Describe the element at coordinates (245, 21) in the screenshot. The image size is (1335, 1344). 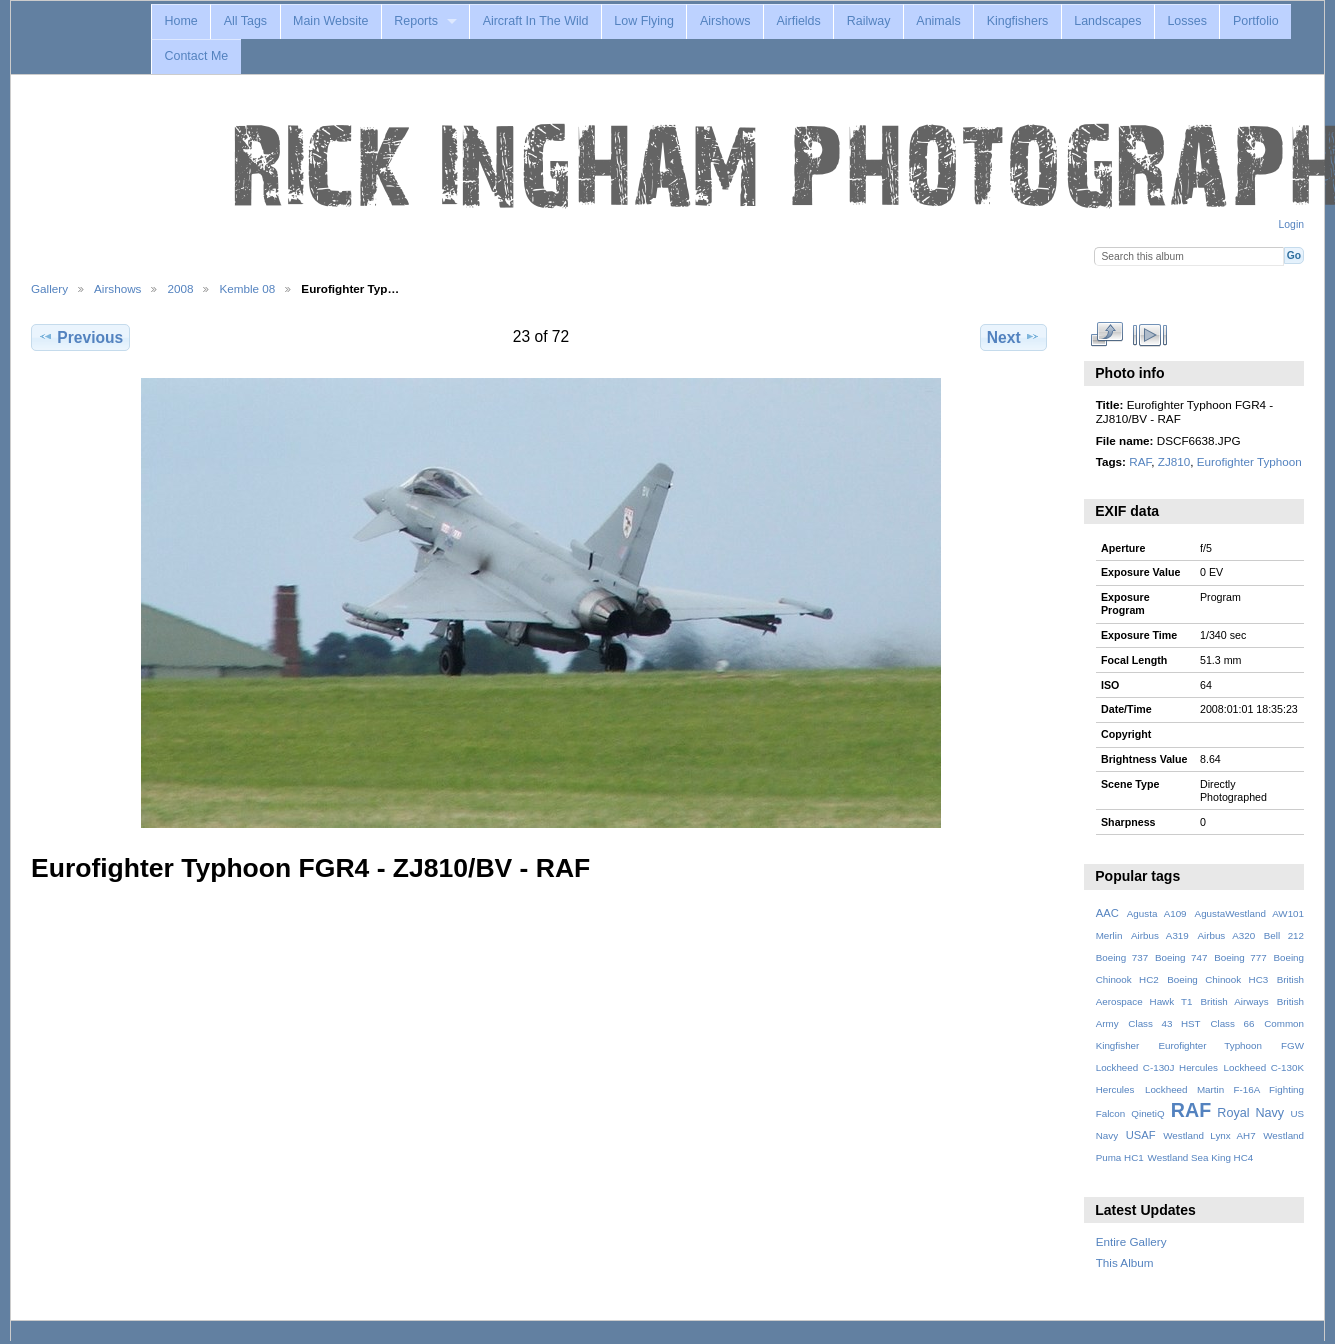
I see `All Tags` at that location.